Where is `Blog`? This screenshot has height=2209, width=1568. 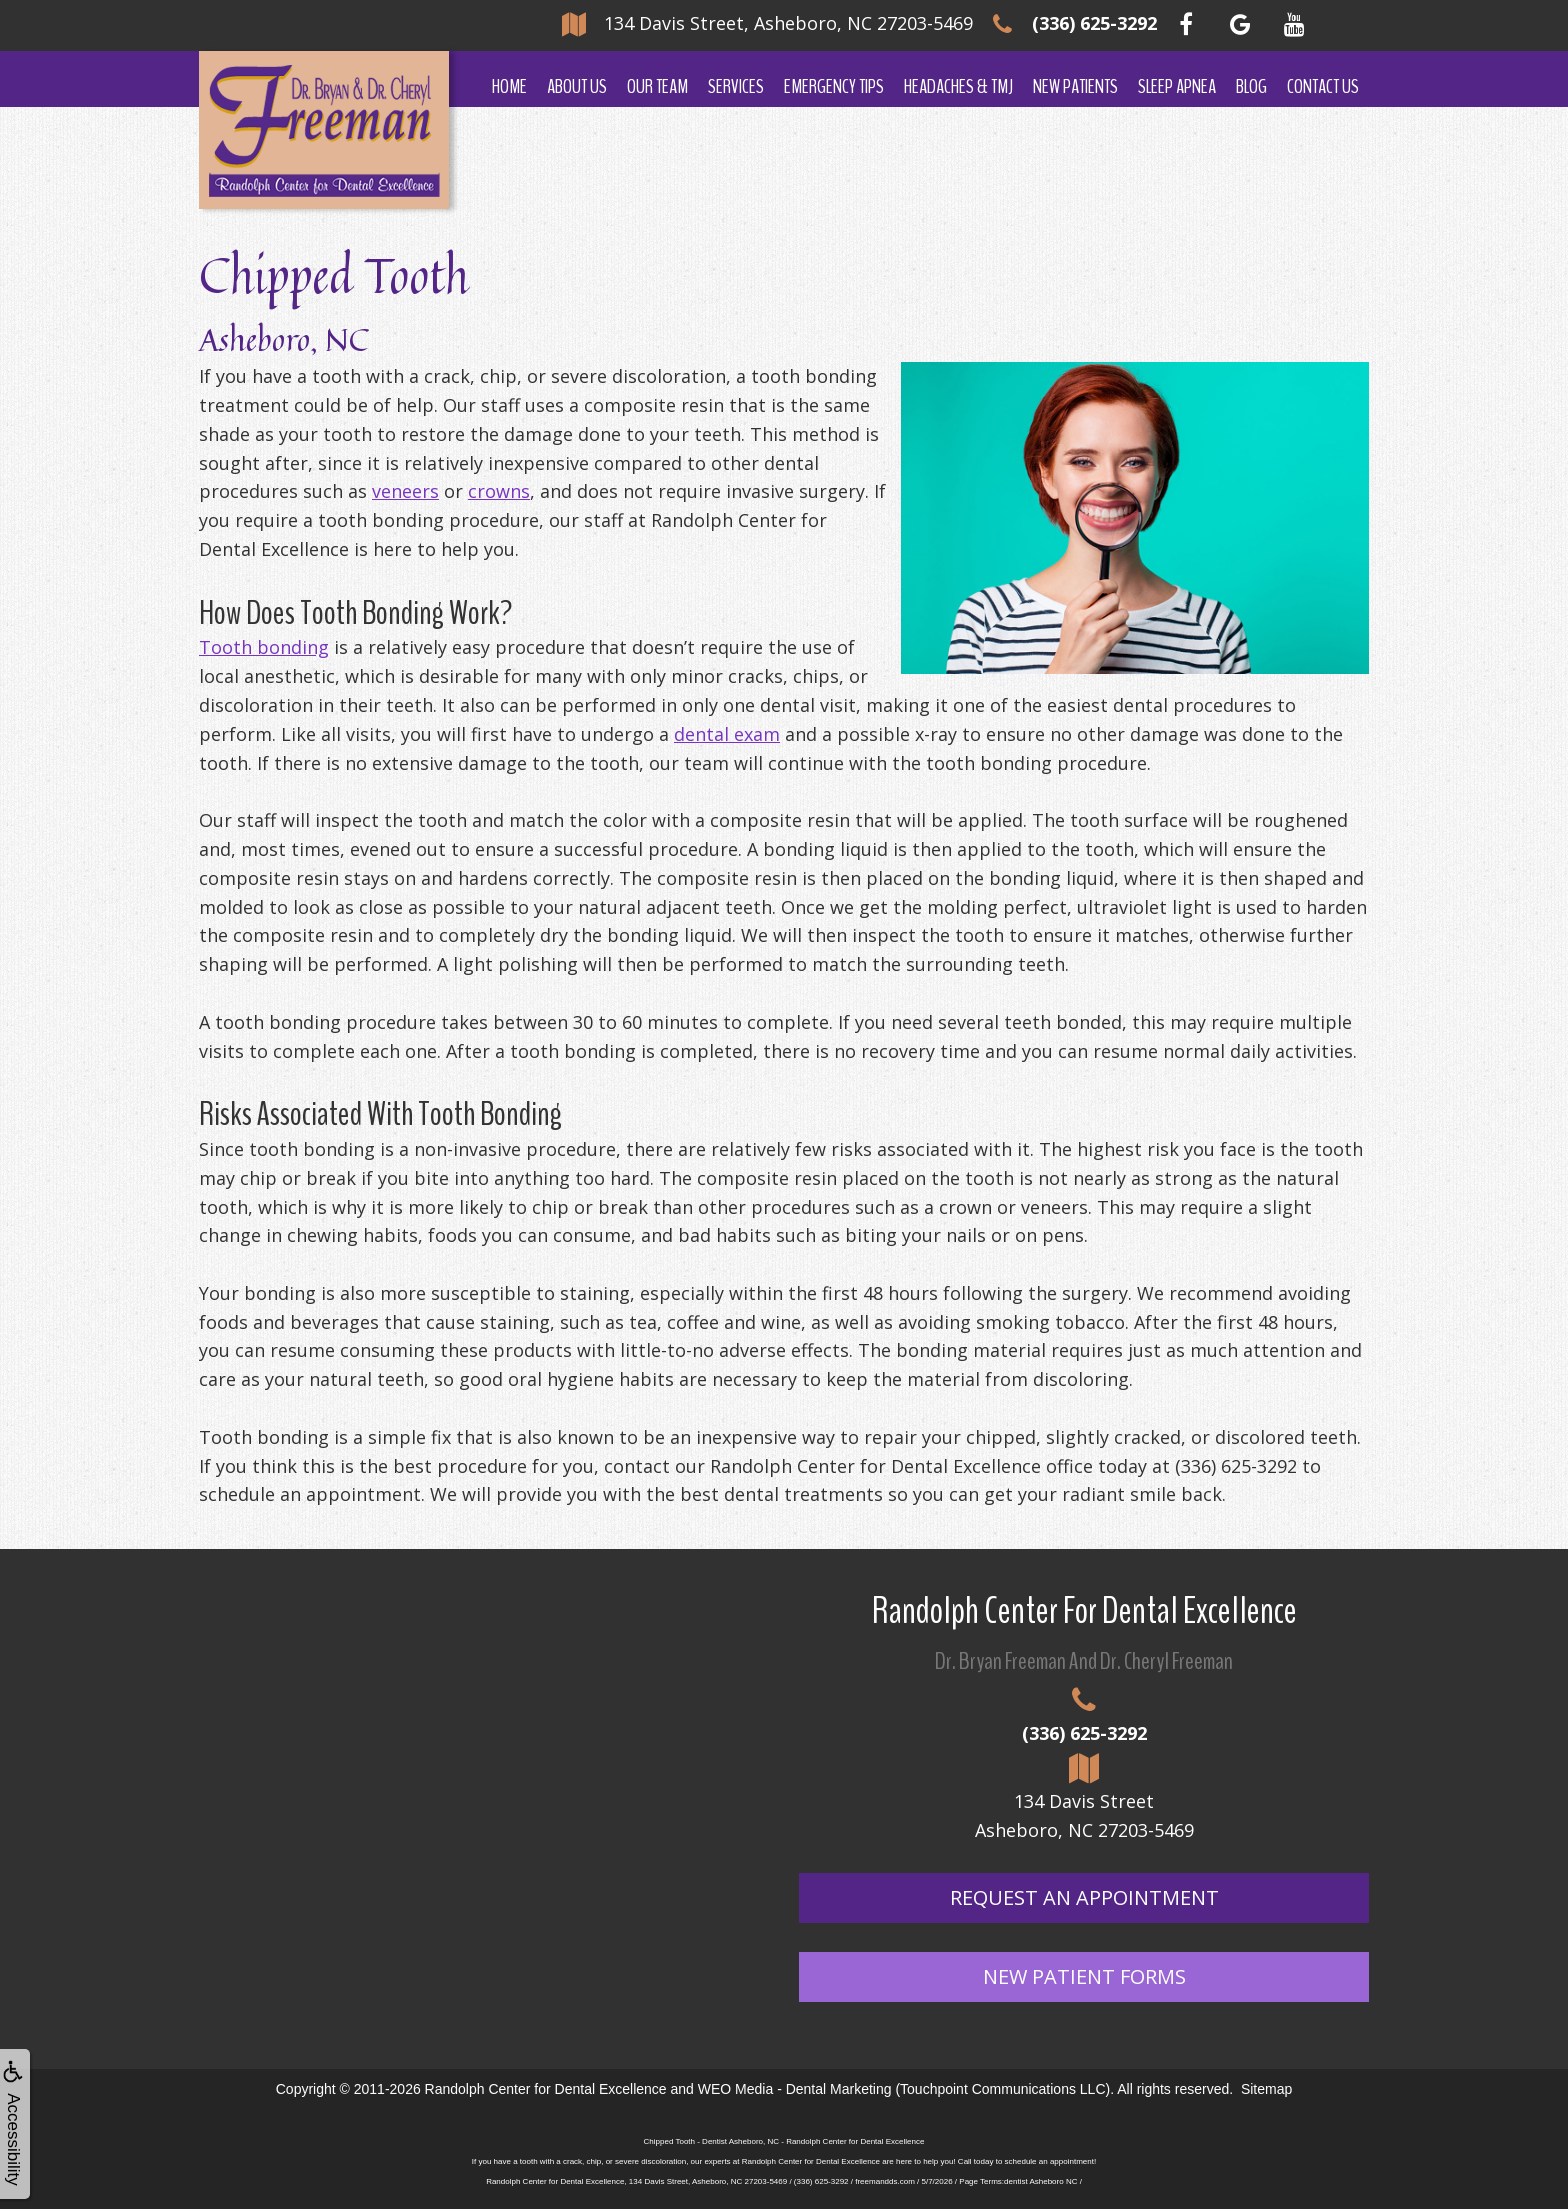
Blog is located at coordinates (1251, 86).